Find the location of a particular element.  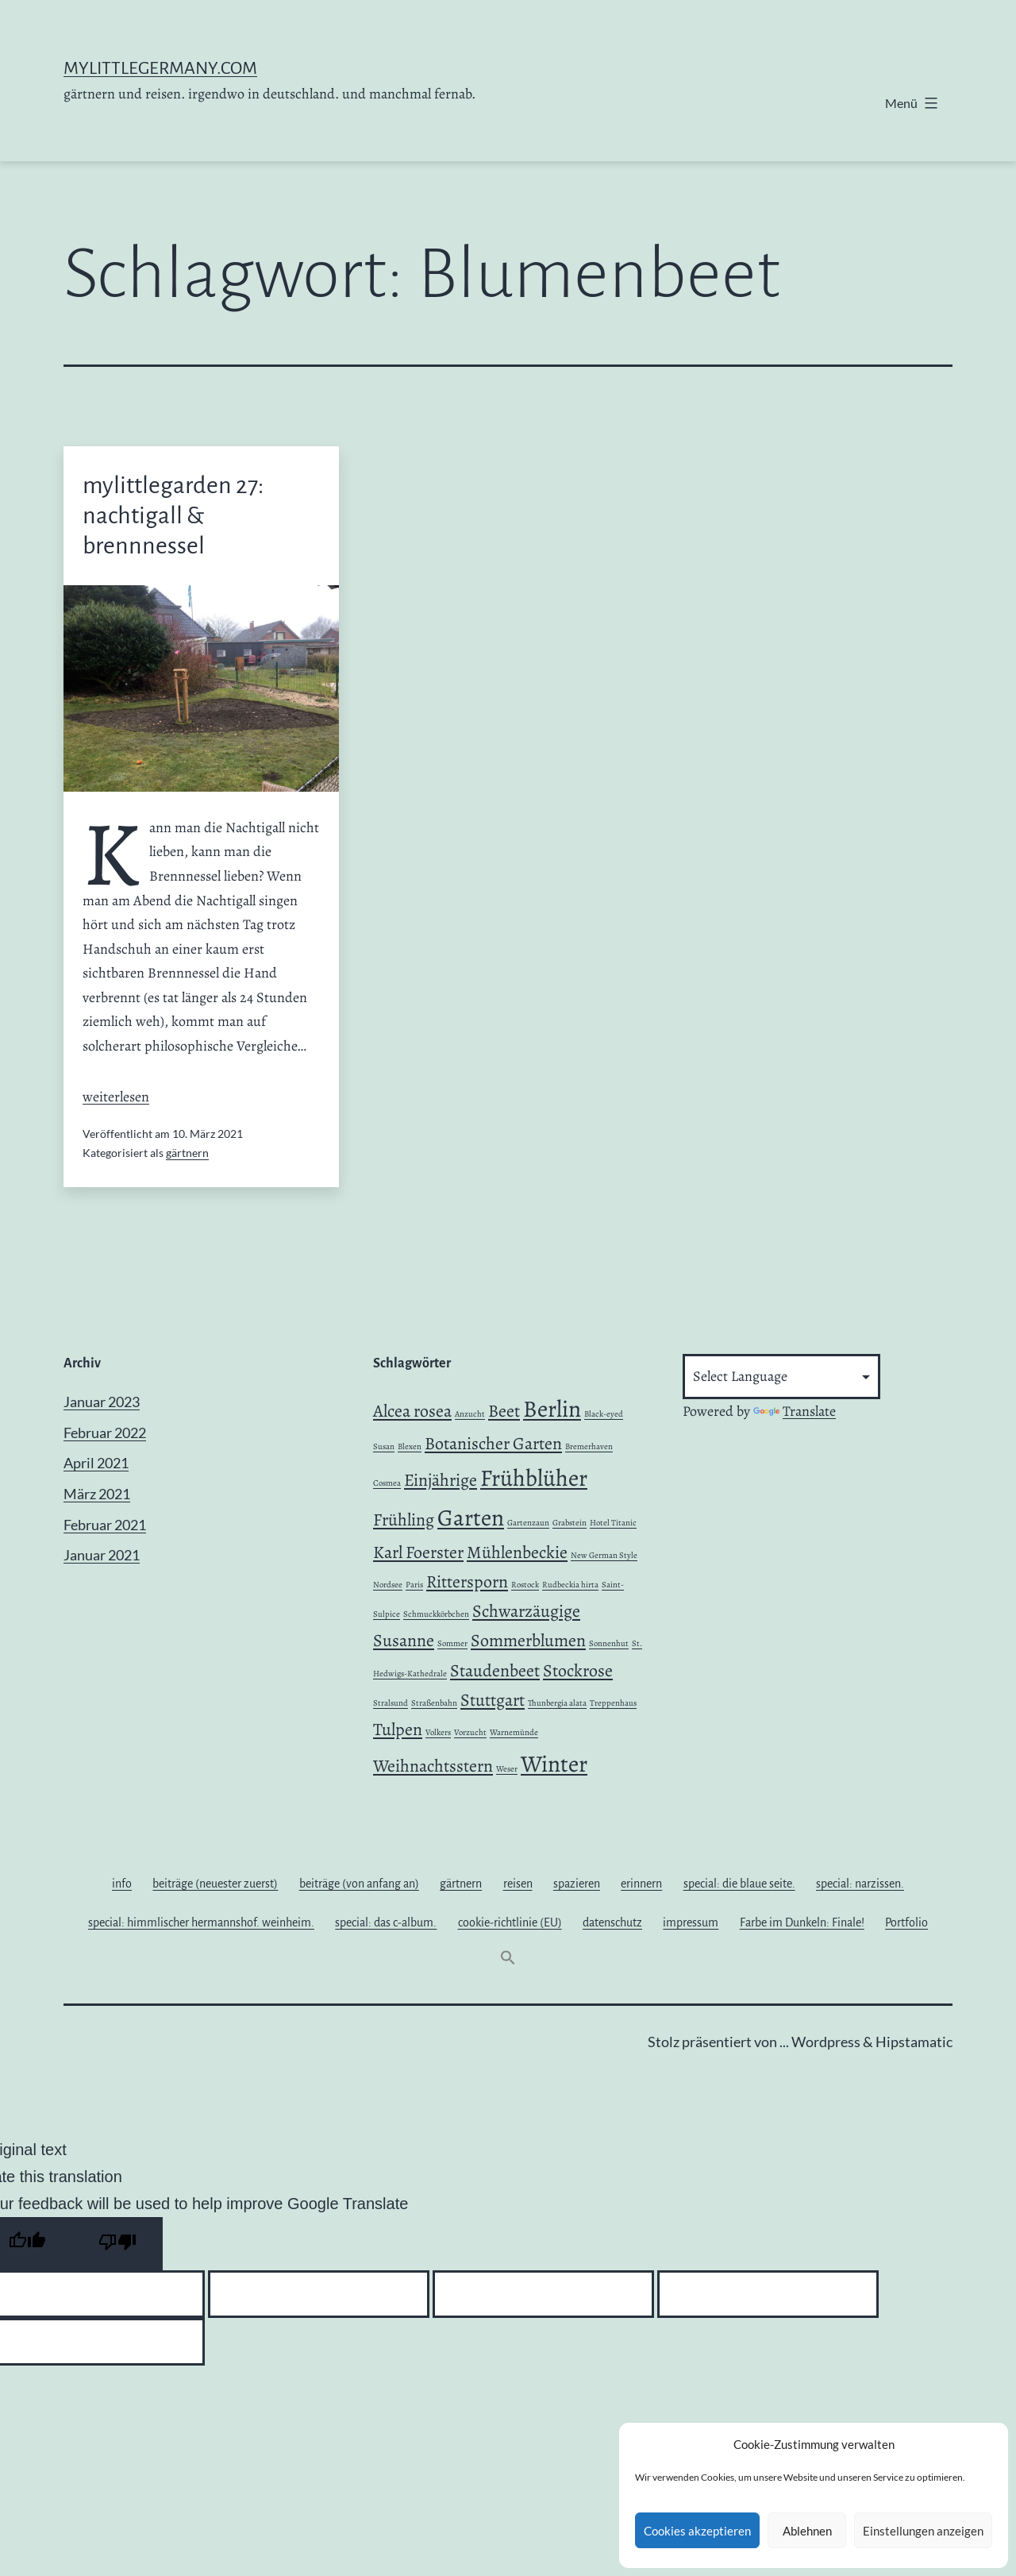

Rostock [Rostock (1 Eintrag)] is located at coordinates (525, 1585).